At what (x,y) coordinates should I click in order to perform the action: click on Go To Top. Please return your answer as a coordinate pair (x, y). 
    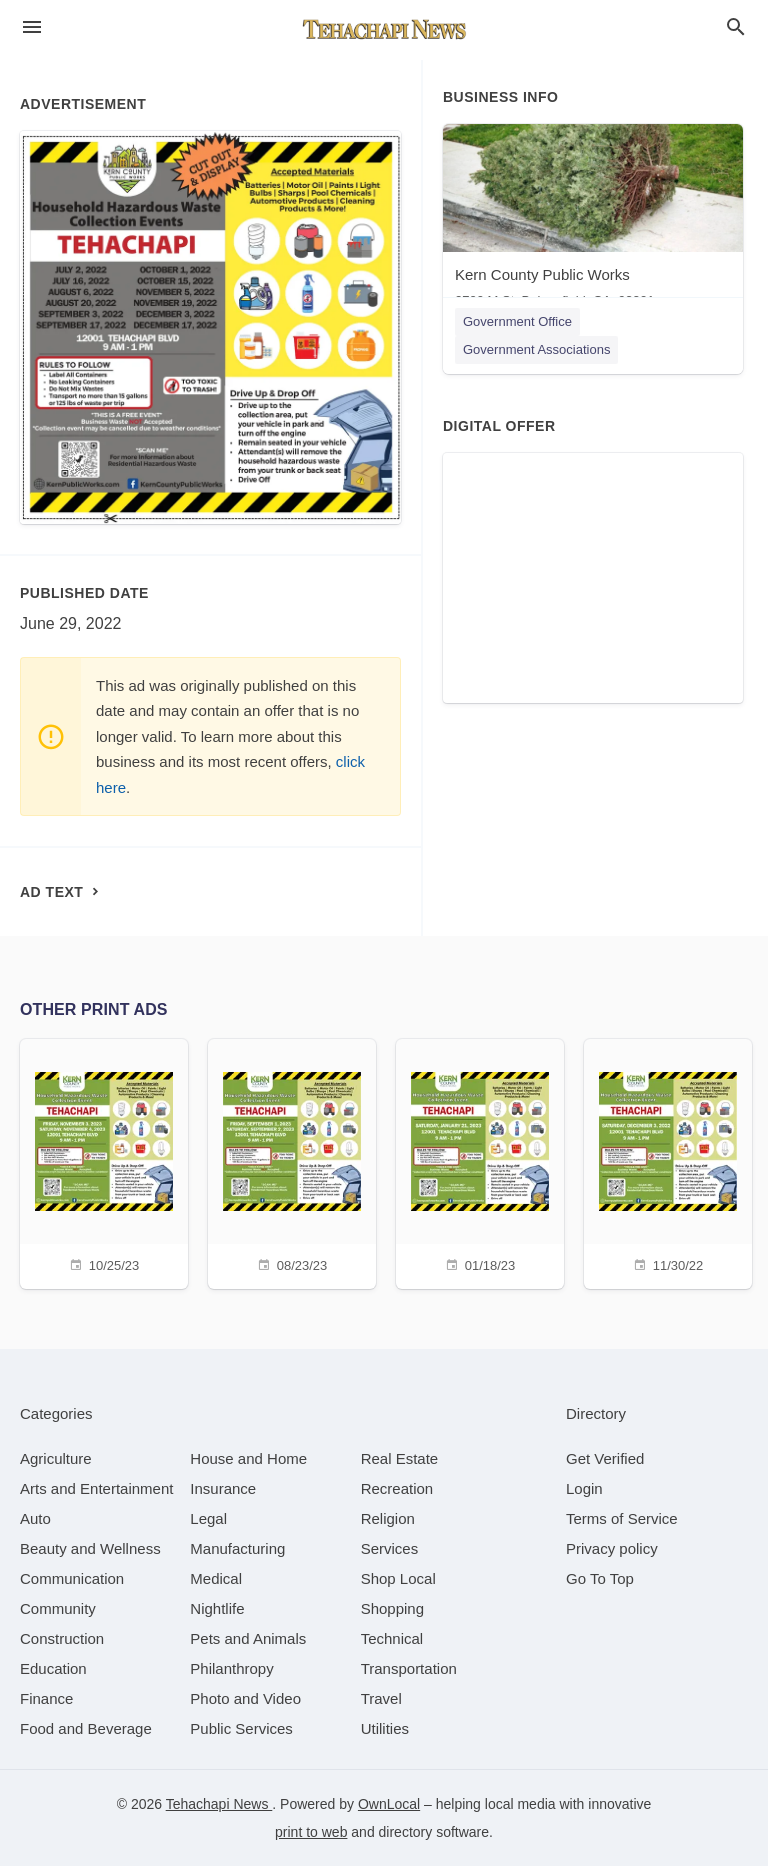
    Looking at the image, I should click on (600, 1578).